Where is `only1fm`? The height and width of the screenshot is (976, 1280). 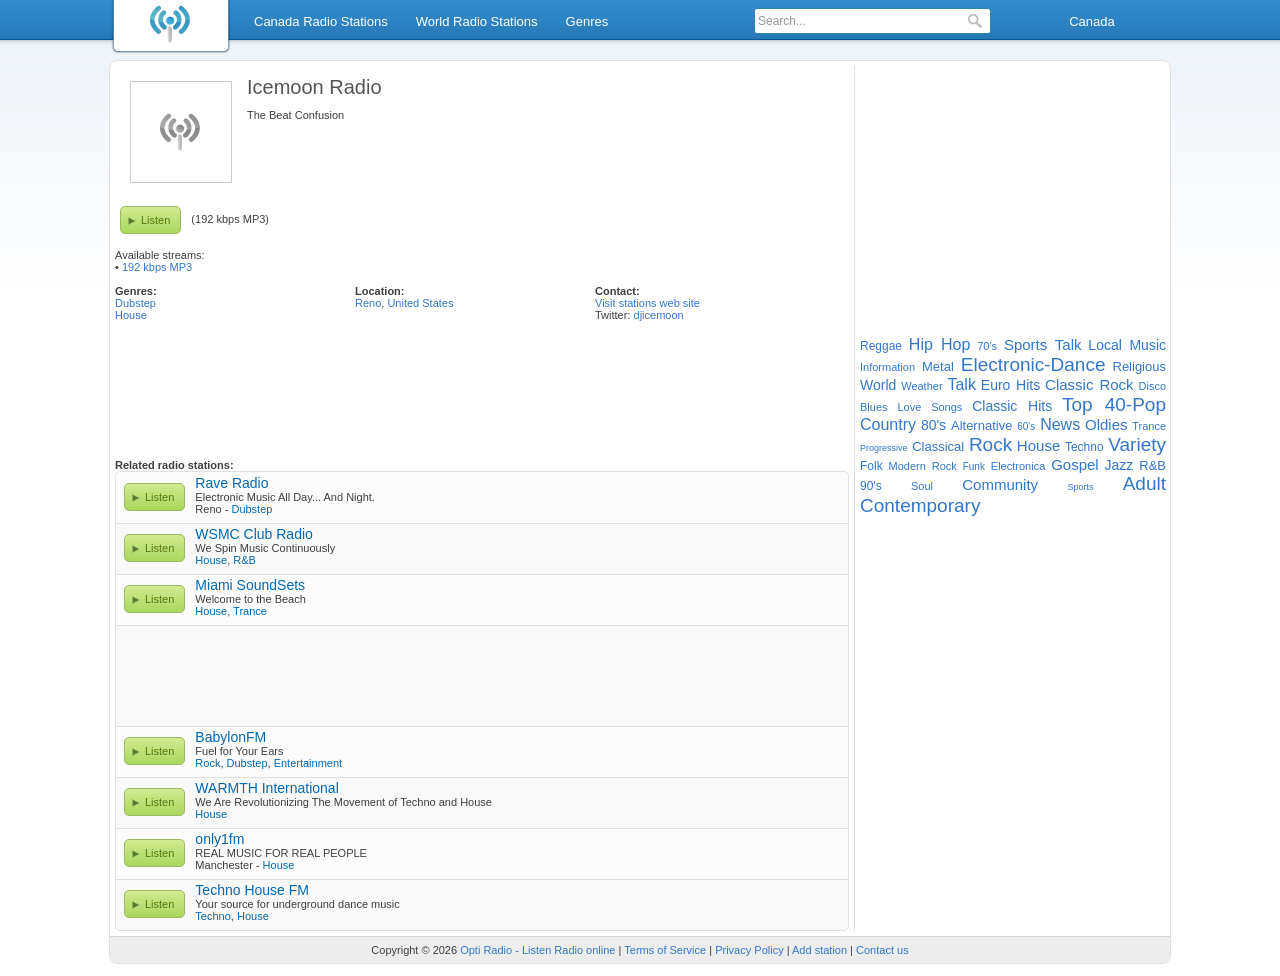 only1fm is located at coordinates (219, 839).